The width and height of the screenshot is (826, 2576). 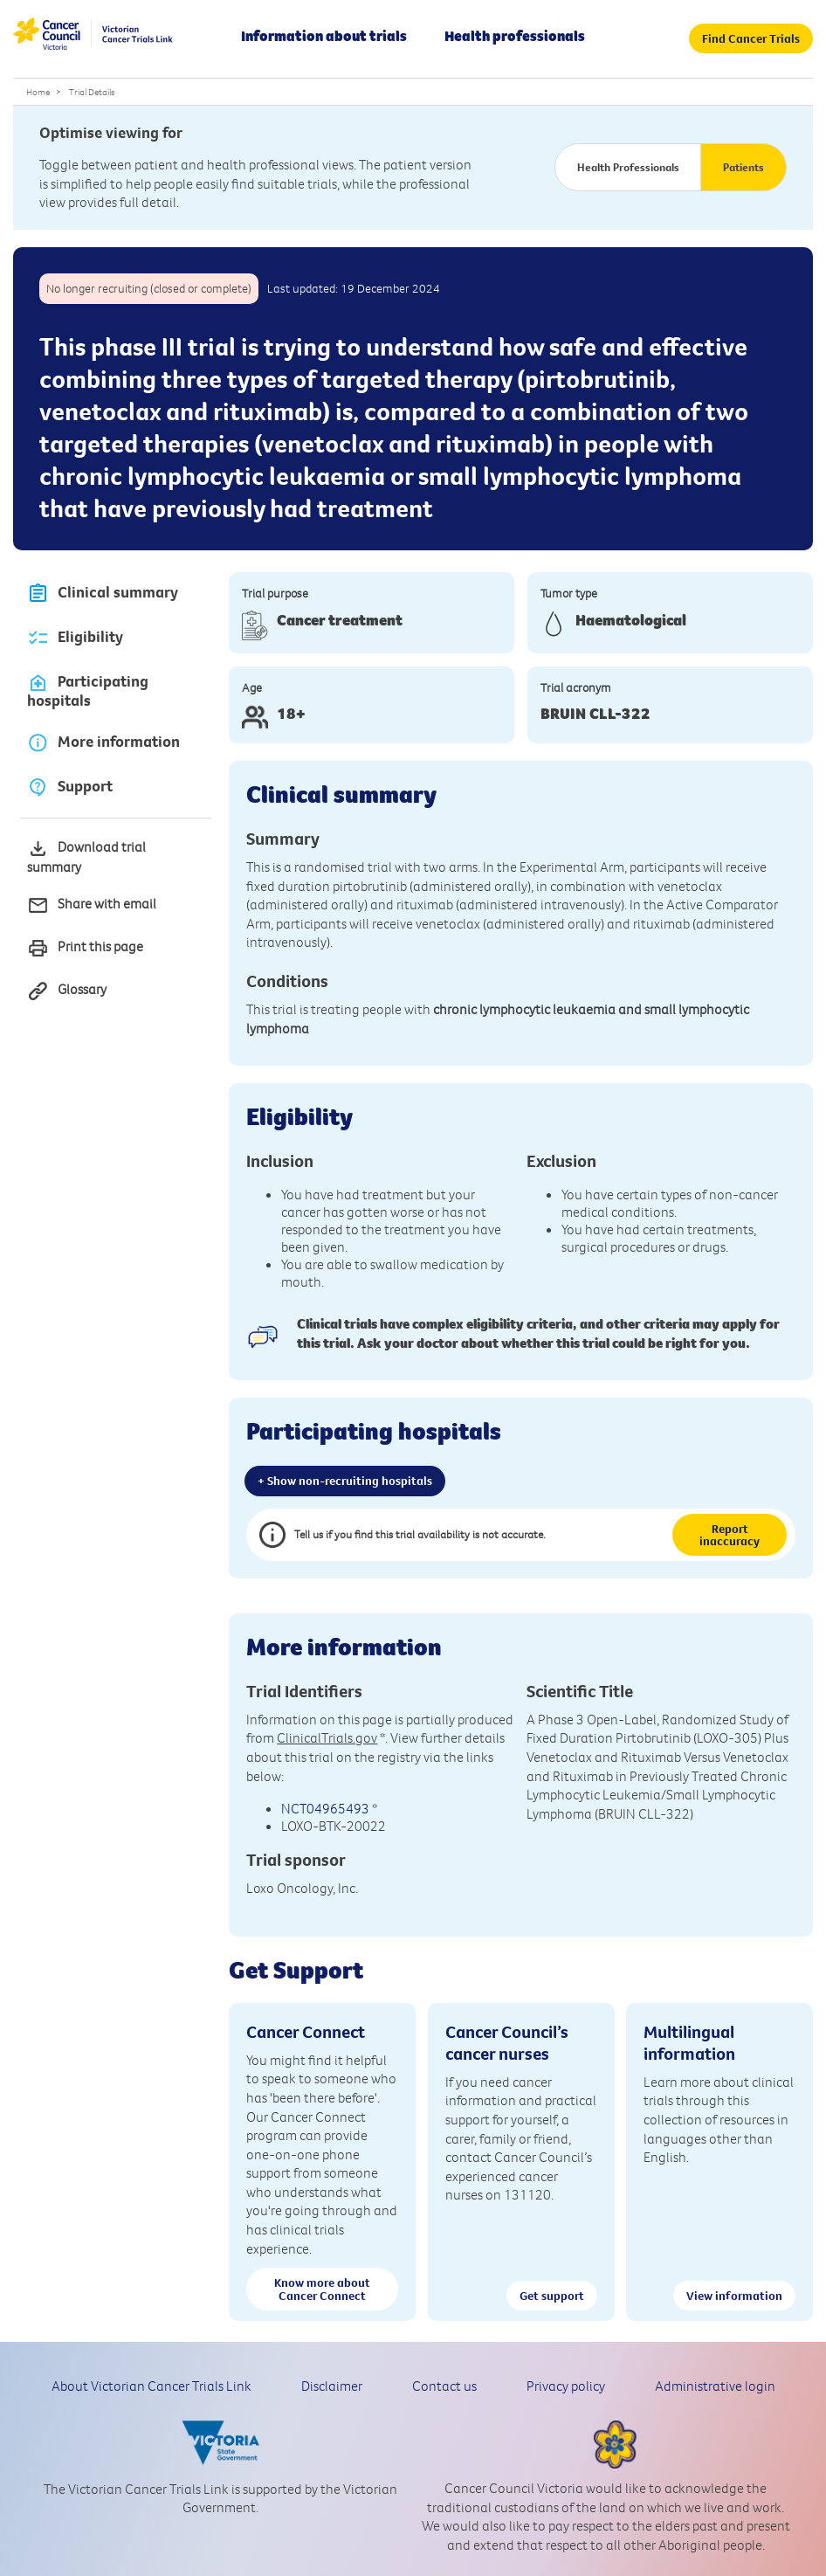 What do you see at coordinates (305, 2031) in the screenshot?
I see `Cancer Connect` at bounding box center [305, 2031].